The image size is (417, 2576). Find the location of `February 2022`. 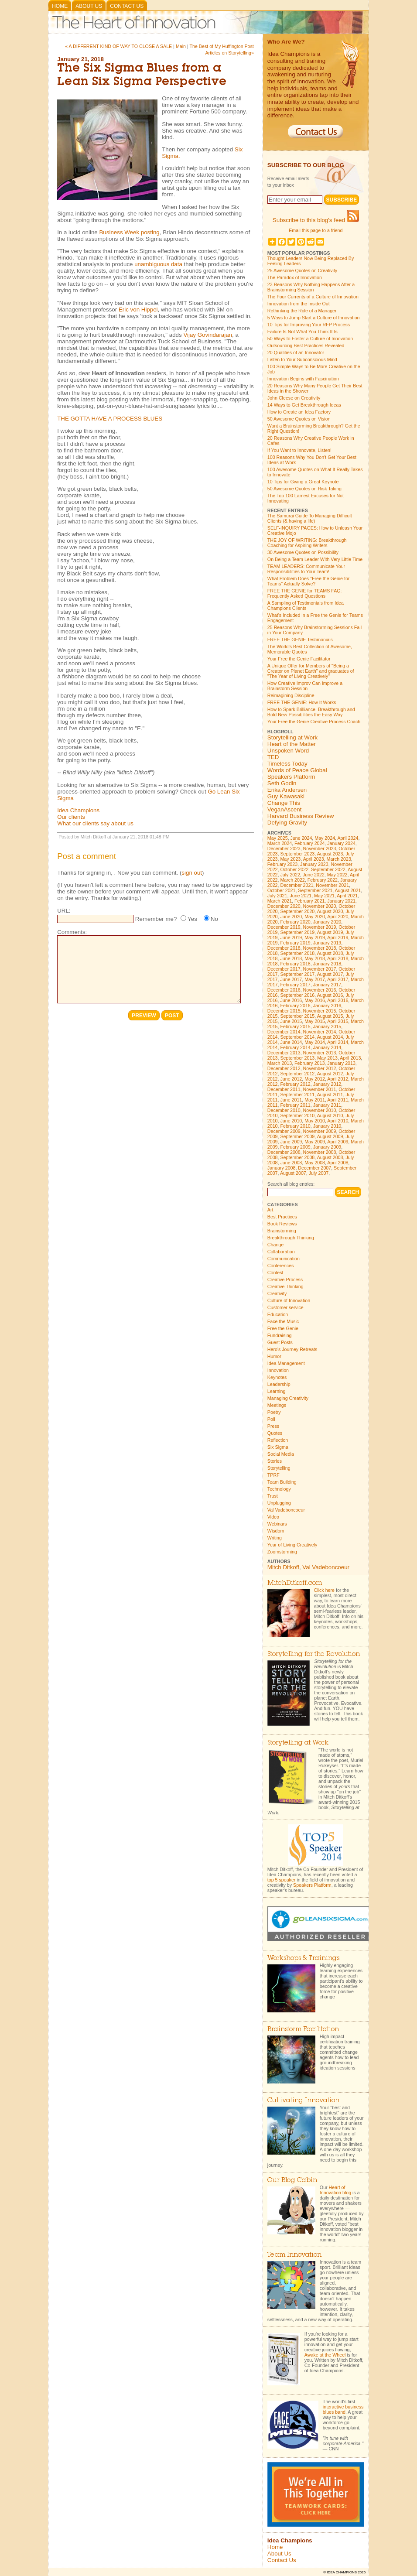

February 2022 is located at coordinates (323, 880).